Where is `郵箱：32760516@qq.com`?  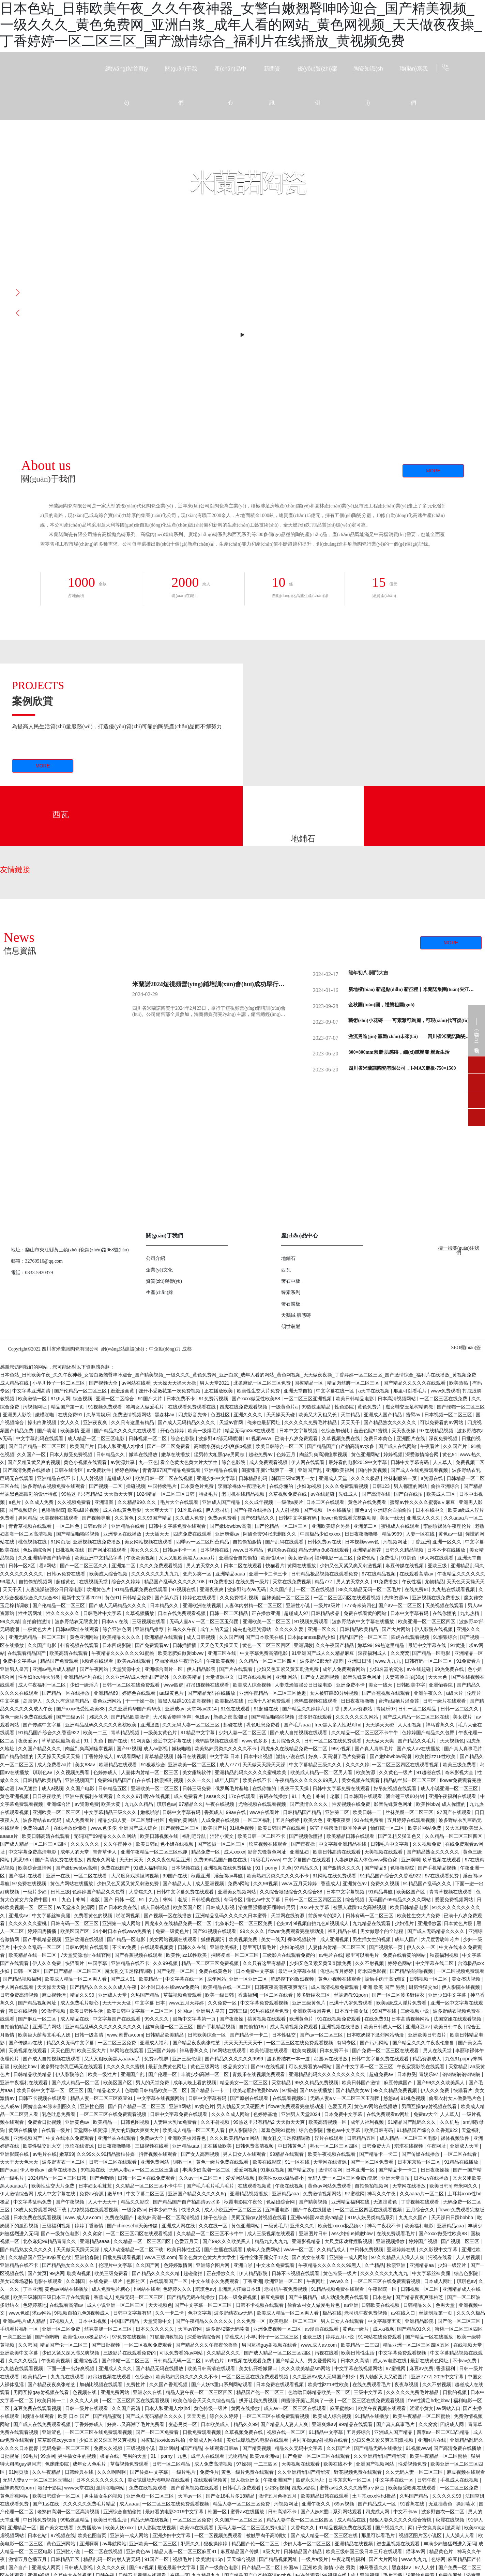 郵箱：32760516@qq.com is located at coordinates (37, 1261).